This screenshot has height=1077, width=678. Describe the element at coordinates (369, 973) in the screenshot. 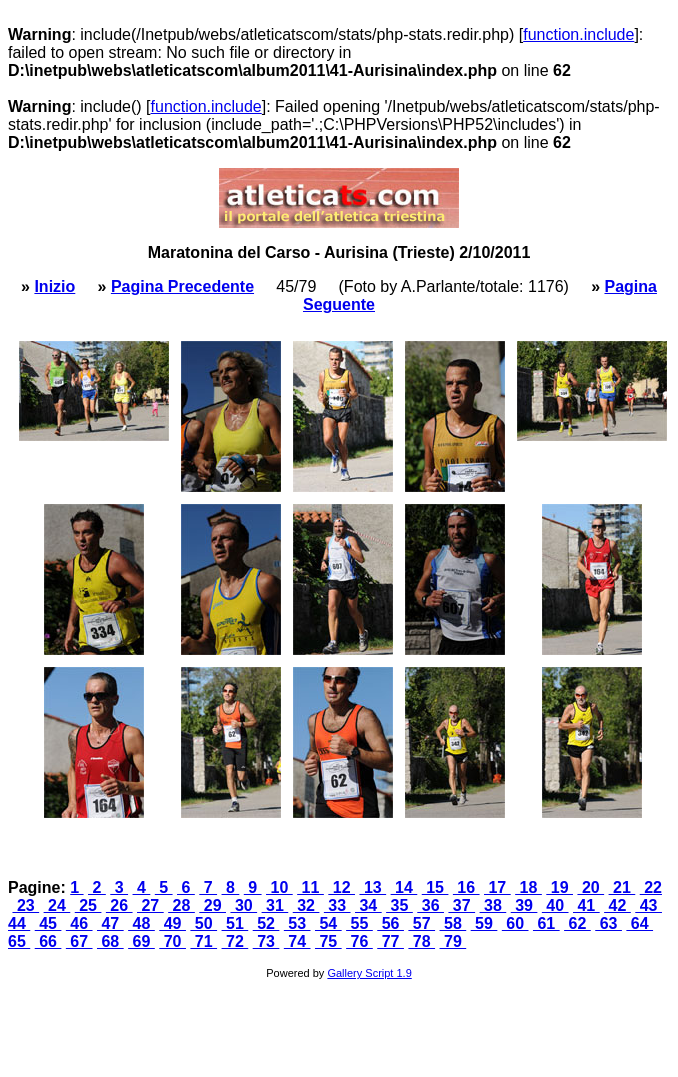

I see `Gallery Script 1.9` at that location.